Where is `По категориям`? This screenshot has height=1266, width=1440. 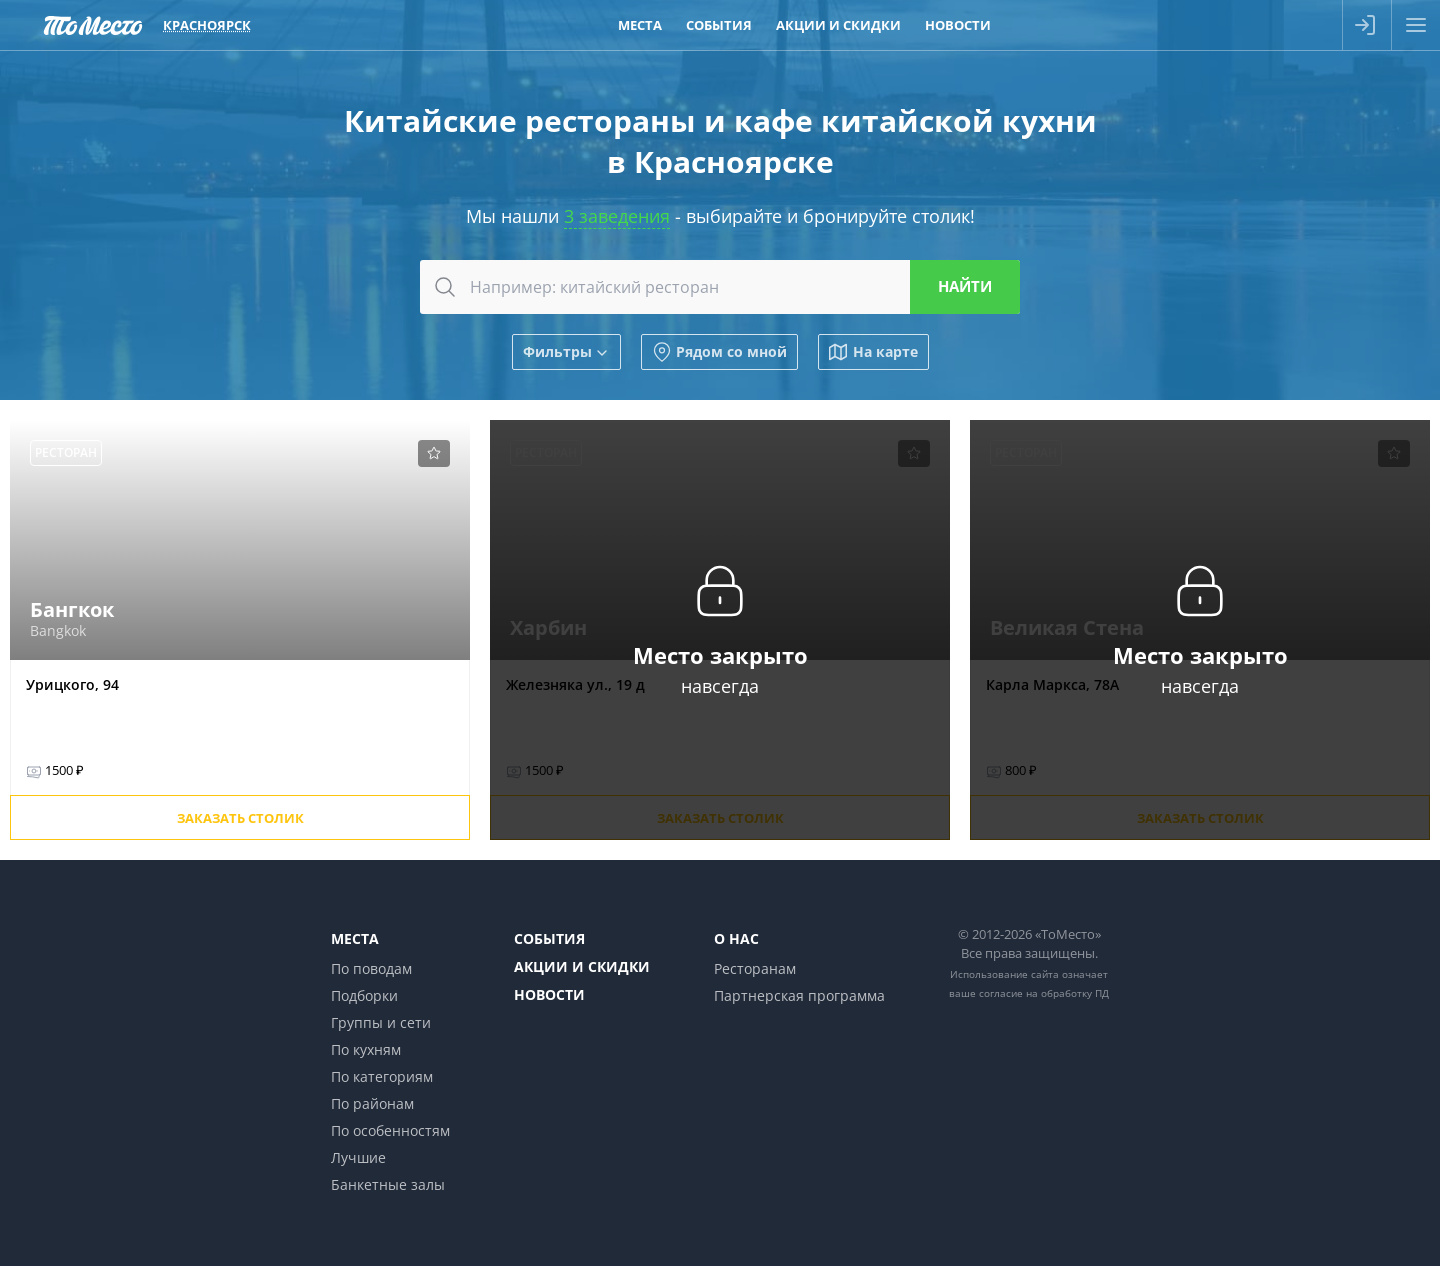
По категориям is located at coordinates (382, 1076).